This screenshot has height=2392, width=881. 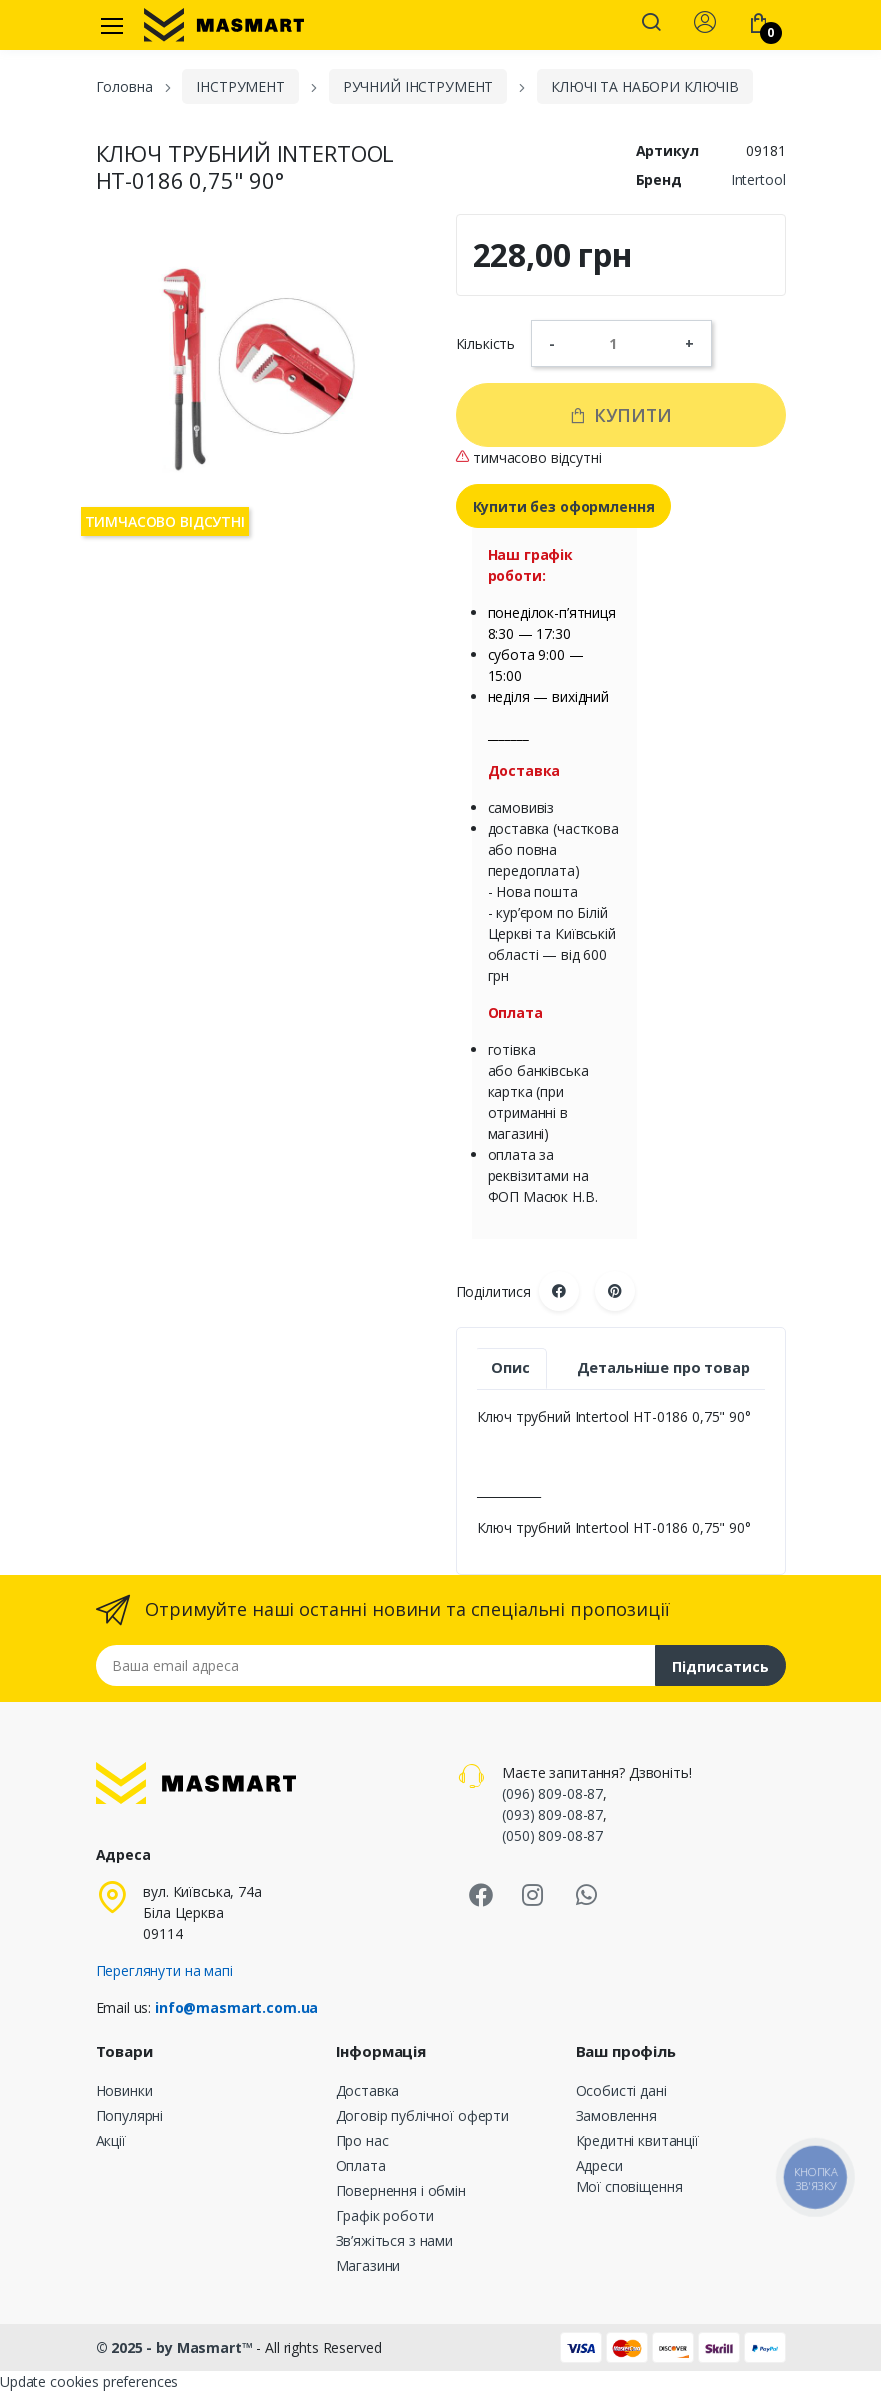 What do you see at coordinates (385, 2215) in the screenshot?
I see `Графік роботи` at bounding box center [385, 2215].